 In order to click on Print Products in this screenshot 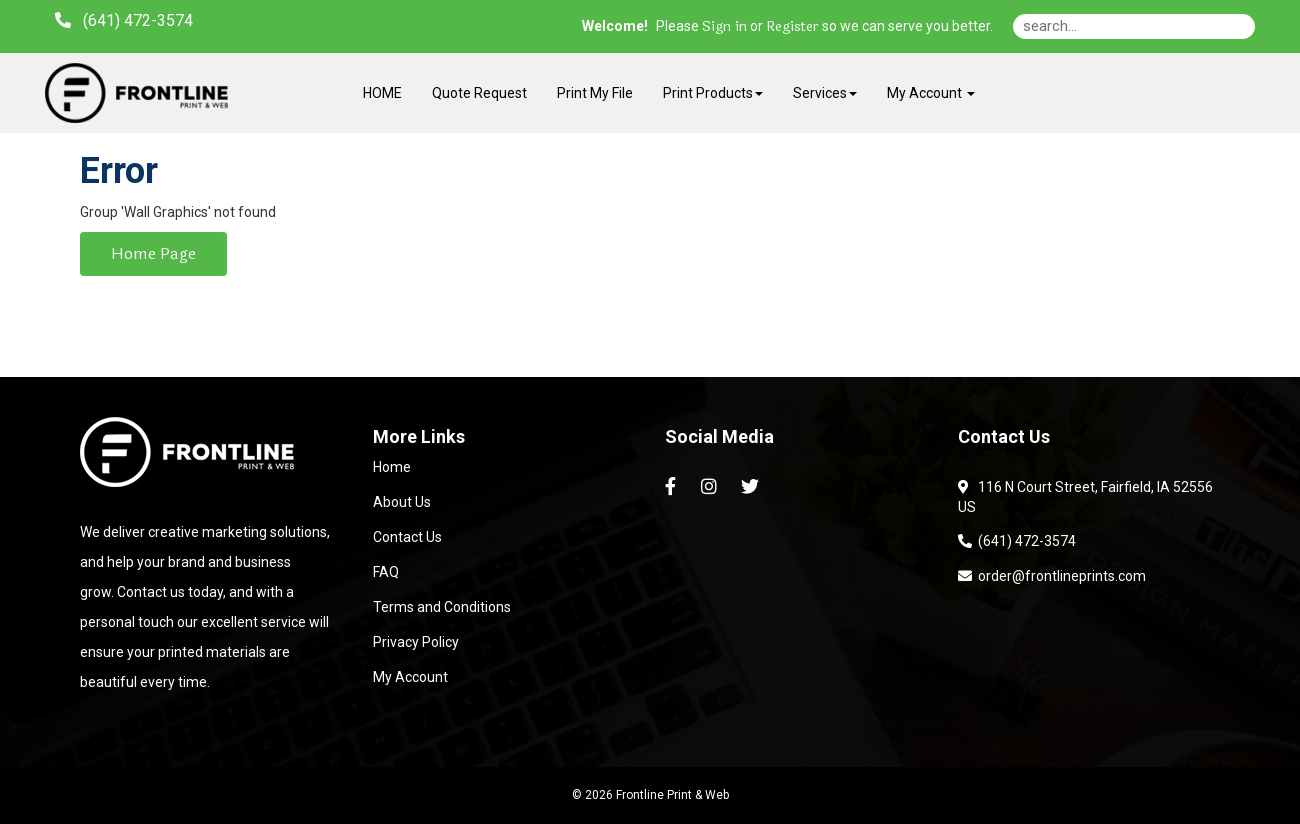, I will do `click(713, 93)`.